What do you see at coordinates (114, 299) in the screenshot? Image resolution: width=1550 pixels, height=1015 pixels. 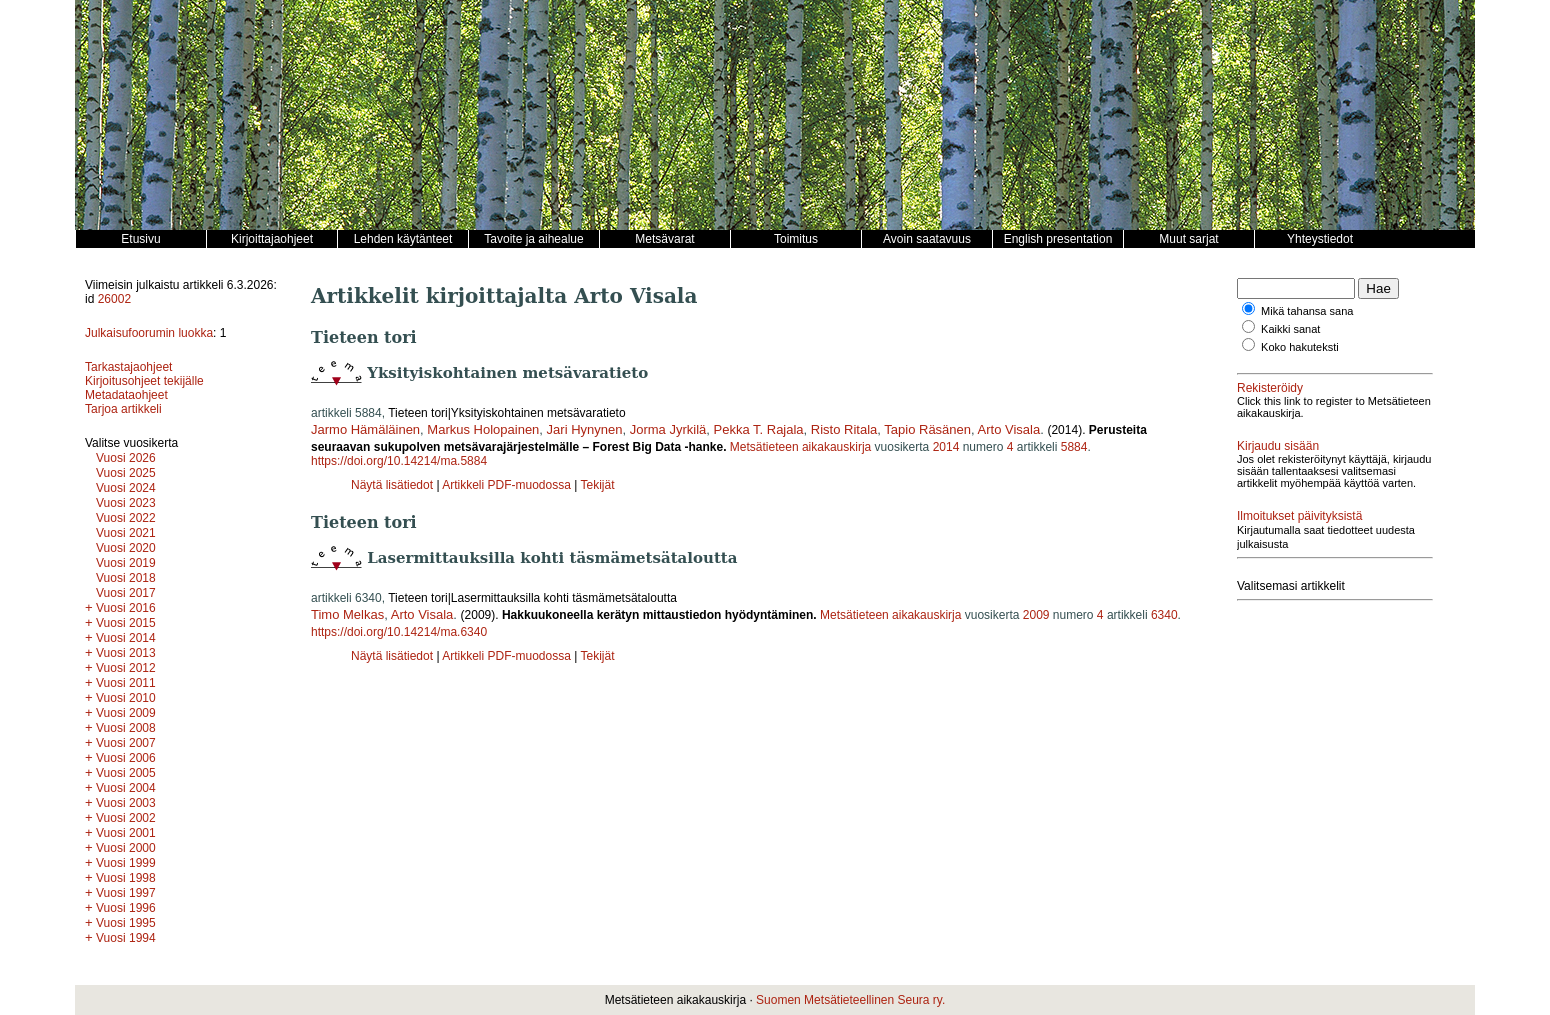 I see `26002` at bounding box center [114, 299].